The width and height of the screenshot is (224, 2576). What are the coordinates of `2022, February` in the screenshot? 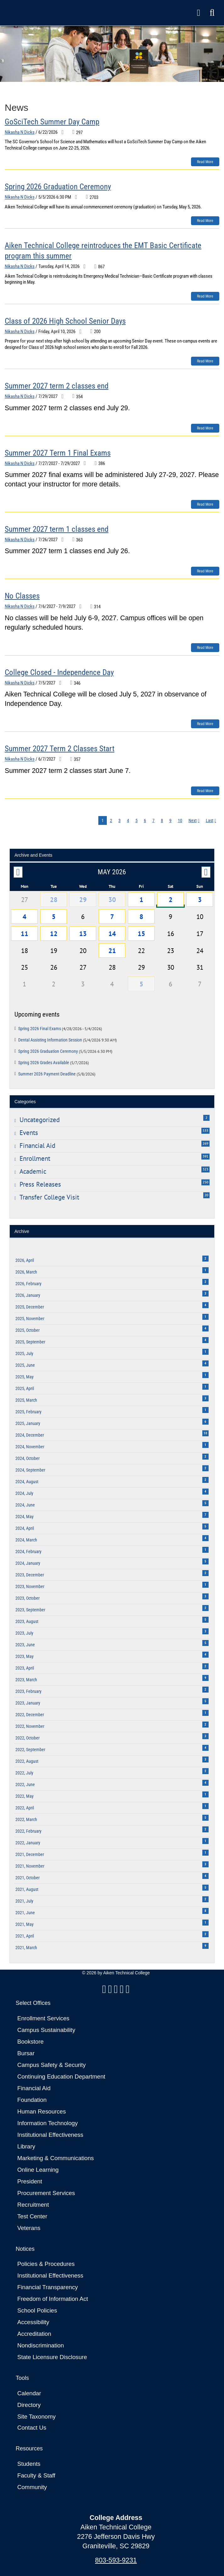 It's located at (112, 1830).